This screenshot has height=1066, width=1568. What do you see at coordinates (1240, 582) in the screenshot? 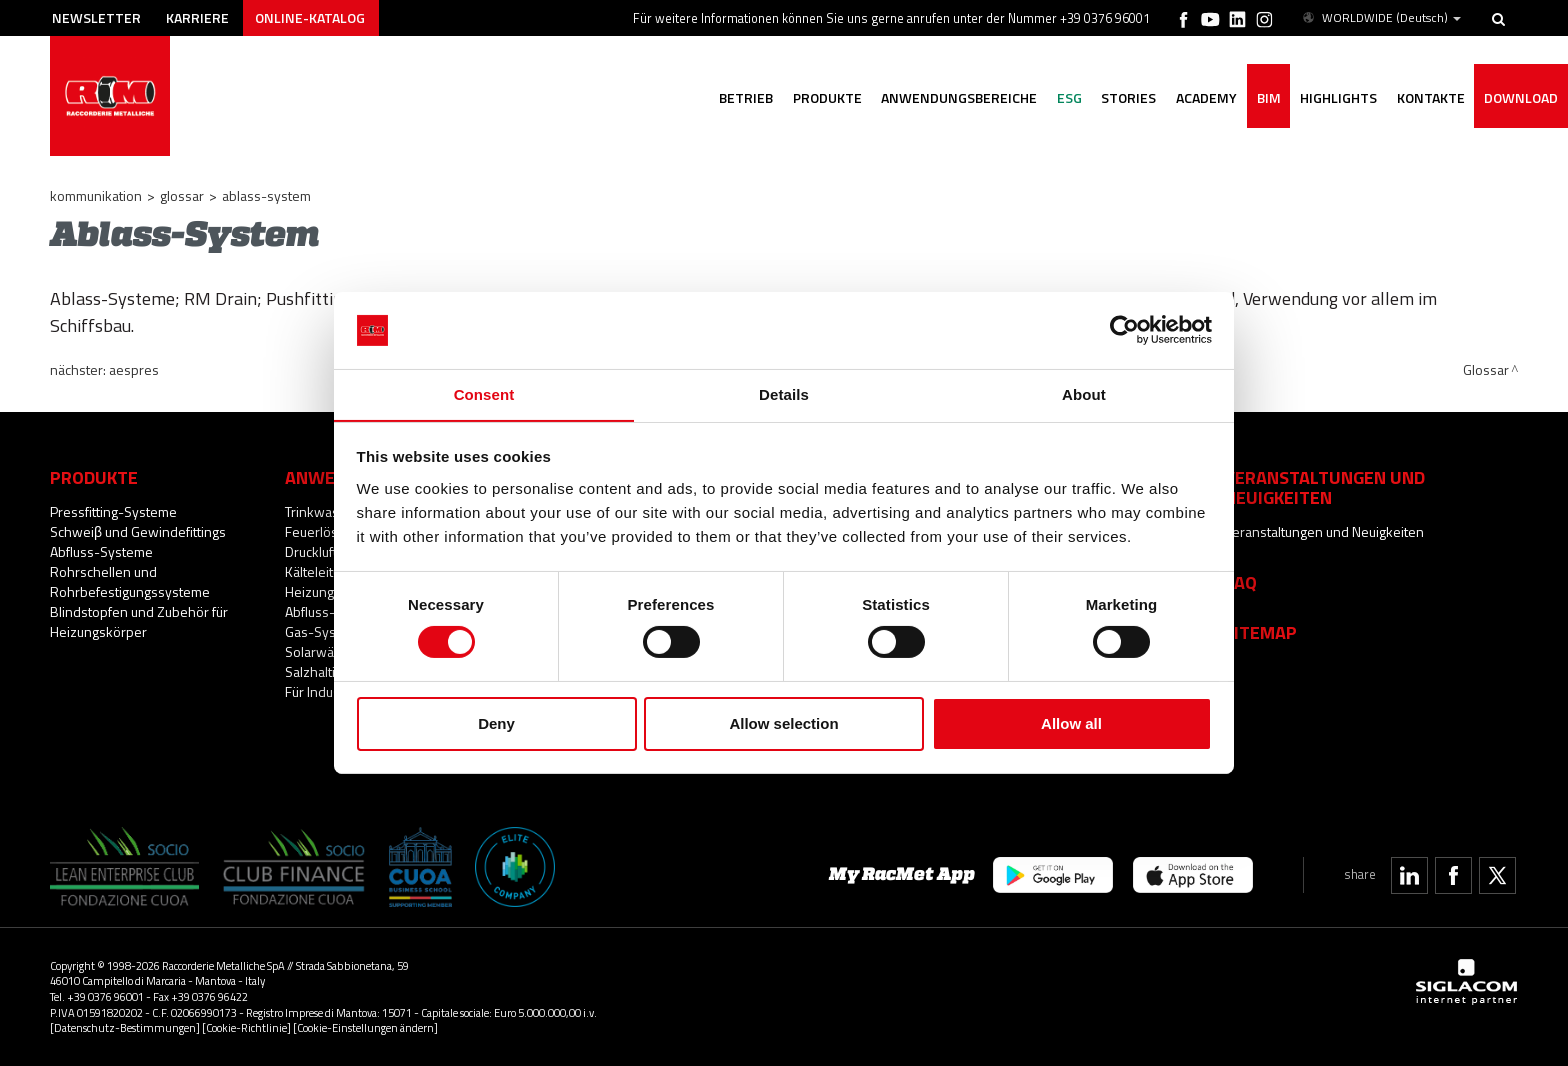
I see `Faq` at bounding box center [1240, 582].